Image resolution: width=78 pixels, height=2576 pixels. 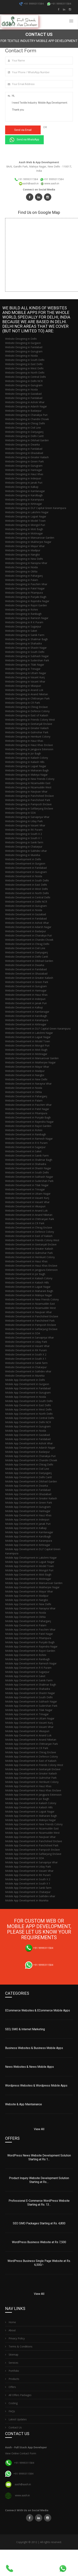 I want to click on Website Development in Shastri Nagar, so click(x=28, y=1168).